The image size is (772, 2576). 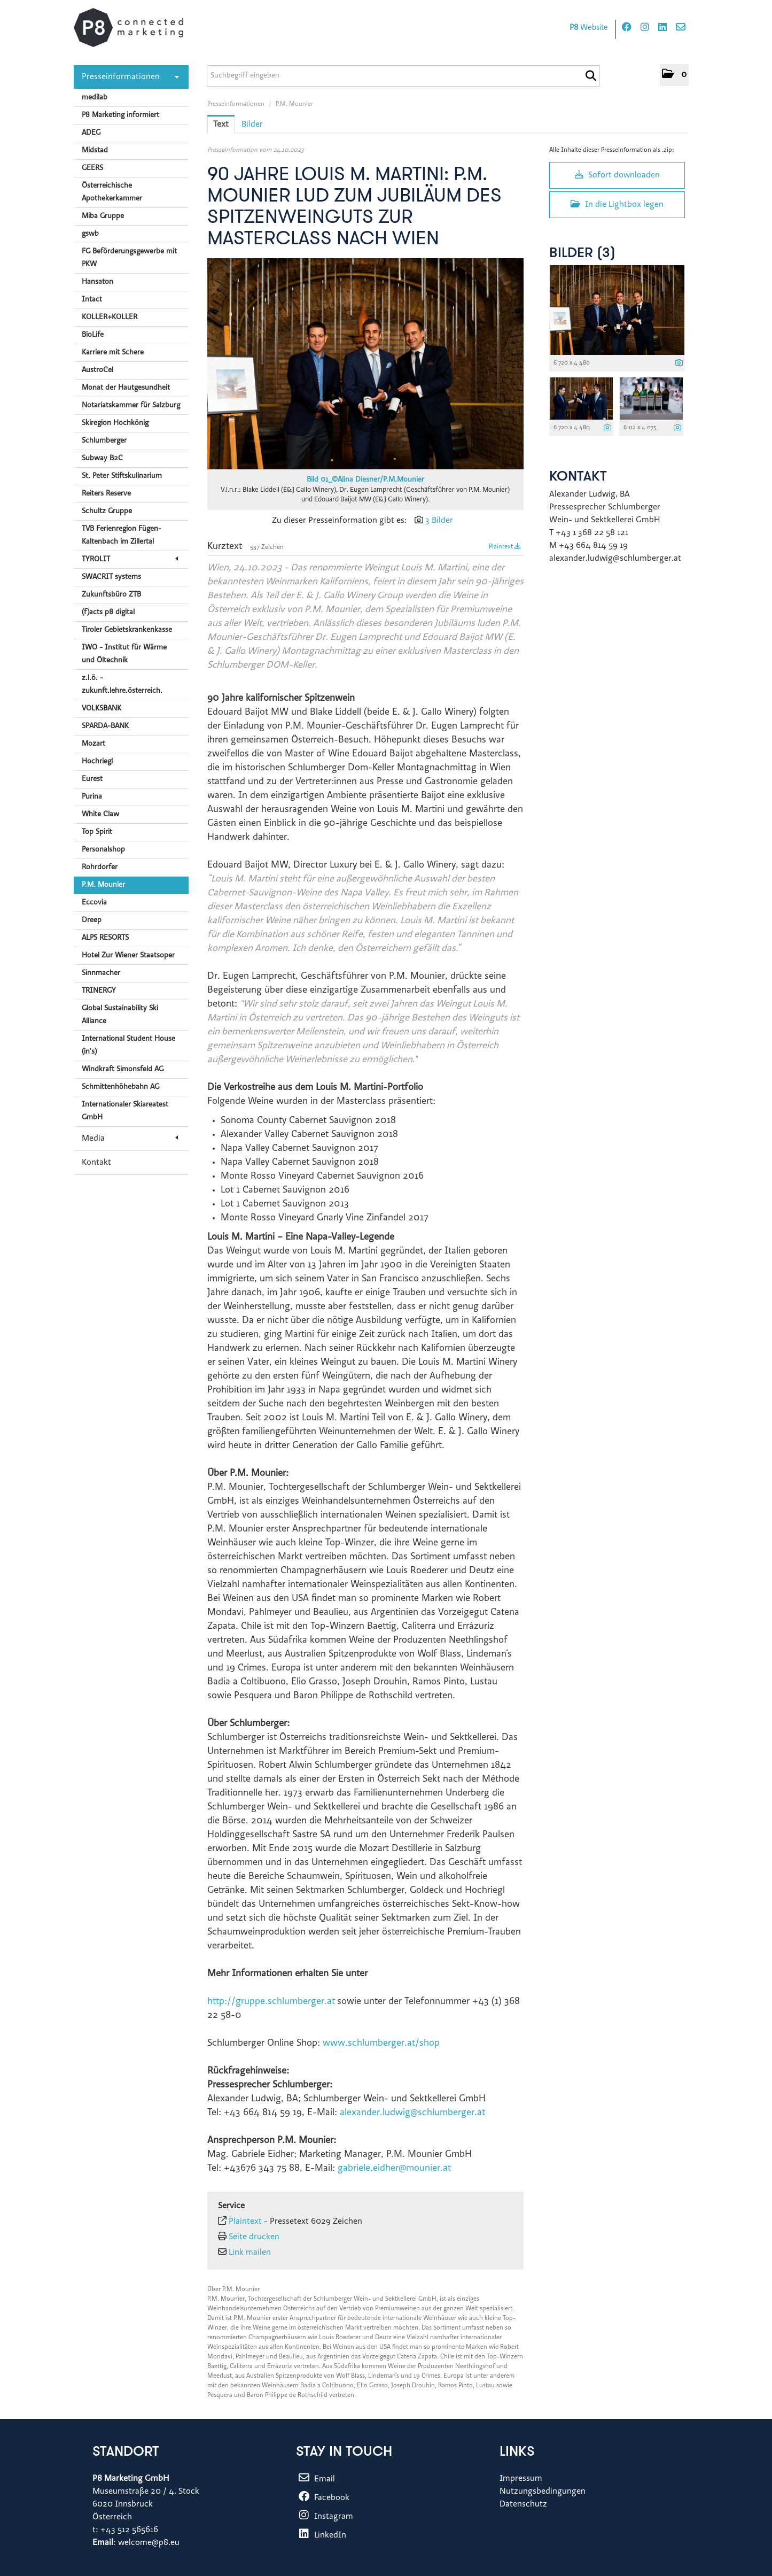 I want to click on medilab, so click(x=94, y=98).